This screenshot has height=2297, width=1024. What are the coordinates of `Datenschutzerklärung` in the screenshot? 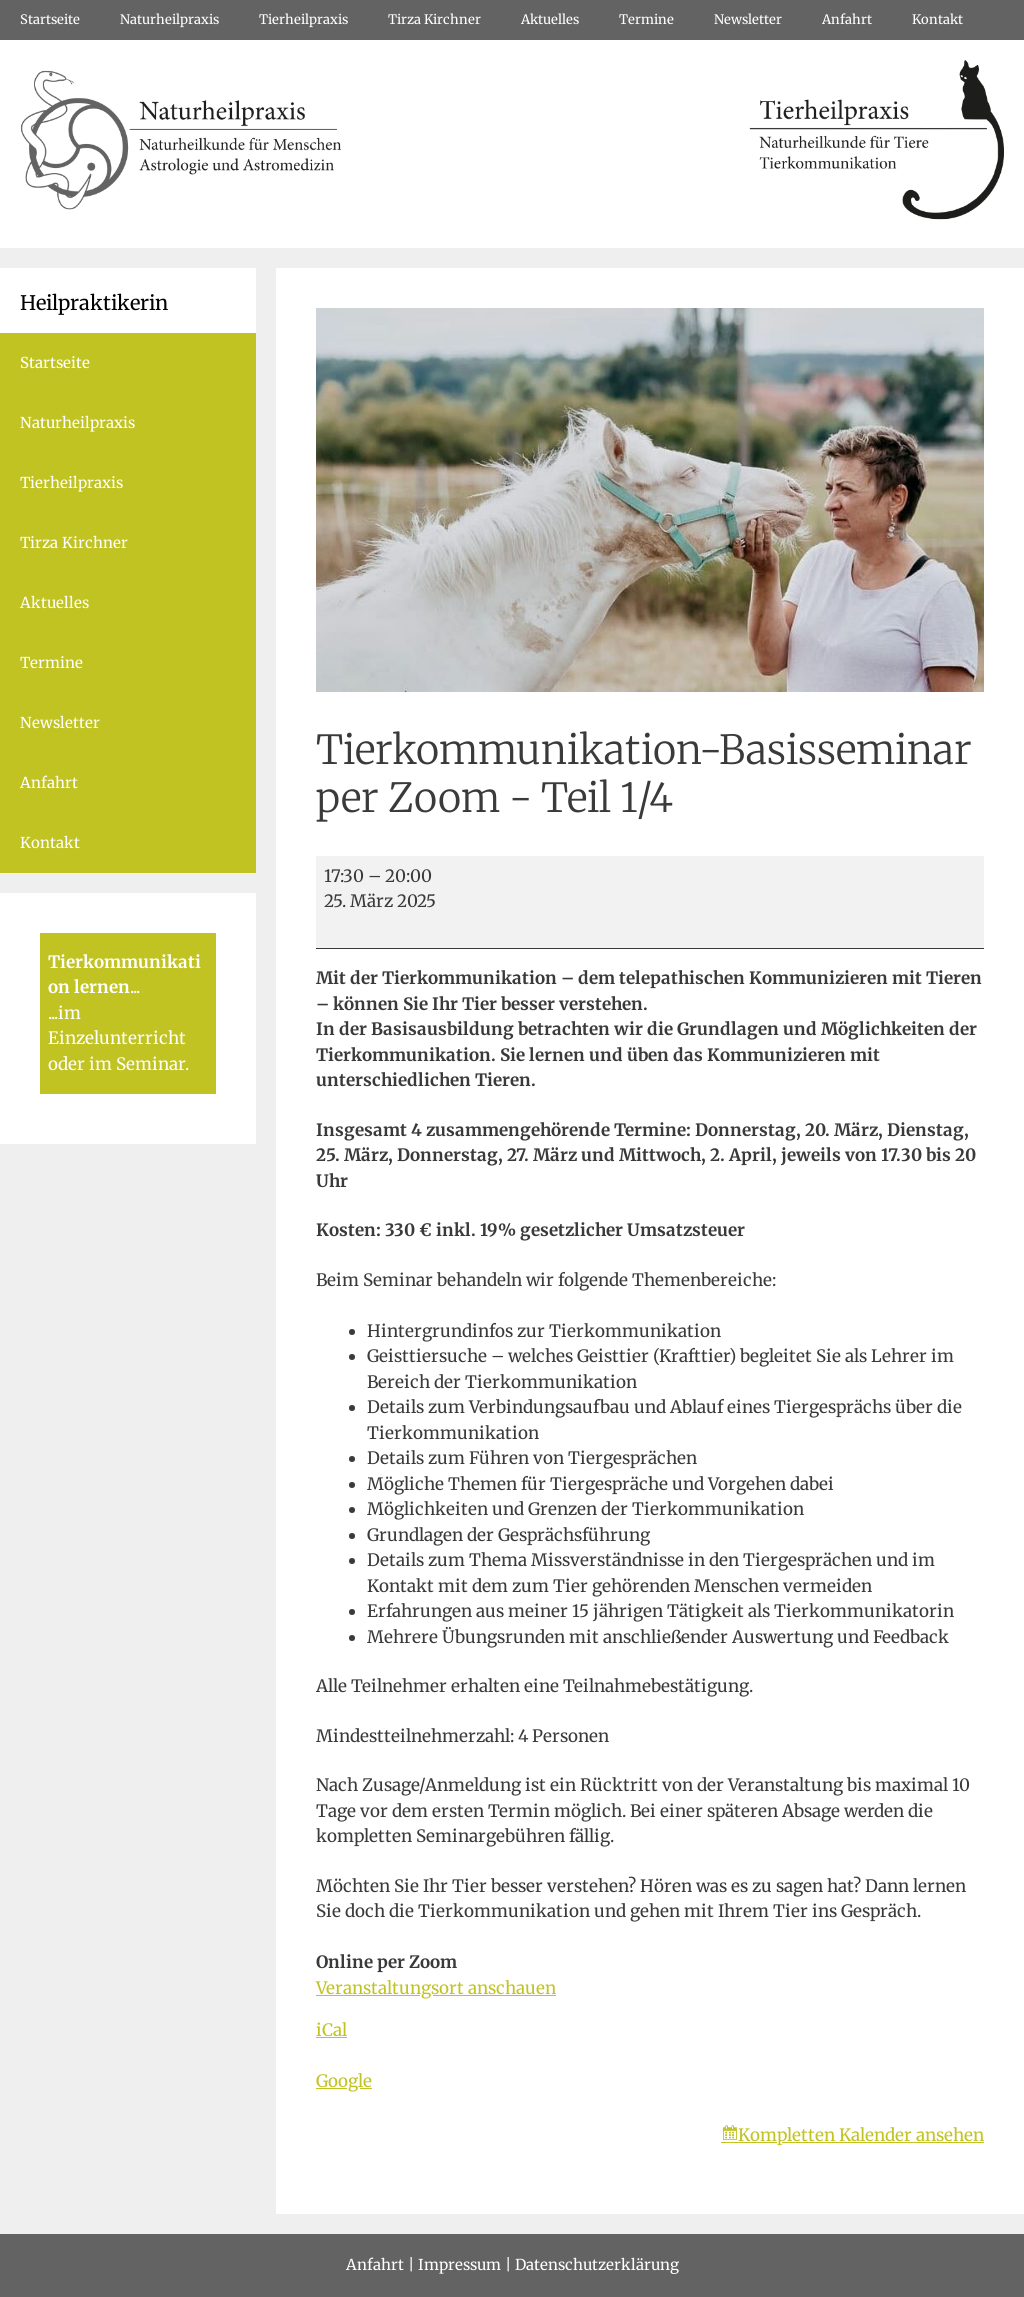 It's located at (597, 2264).